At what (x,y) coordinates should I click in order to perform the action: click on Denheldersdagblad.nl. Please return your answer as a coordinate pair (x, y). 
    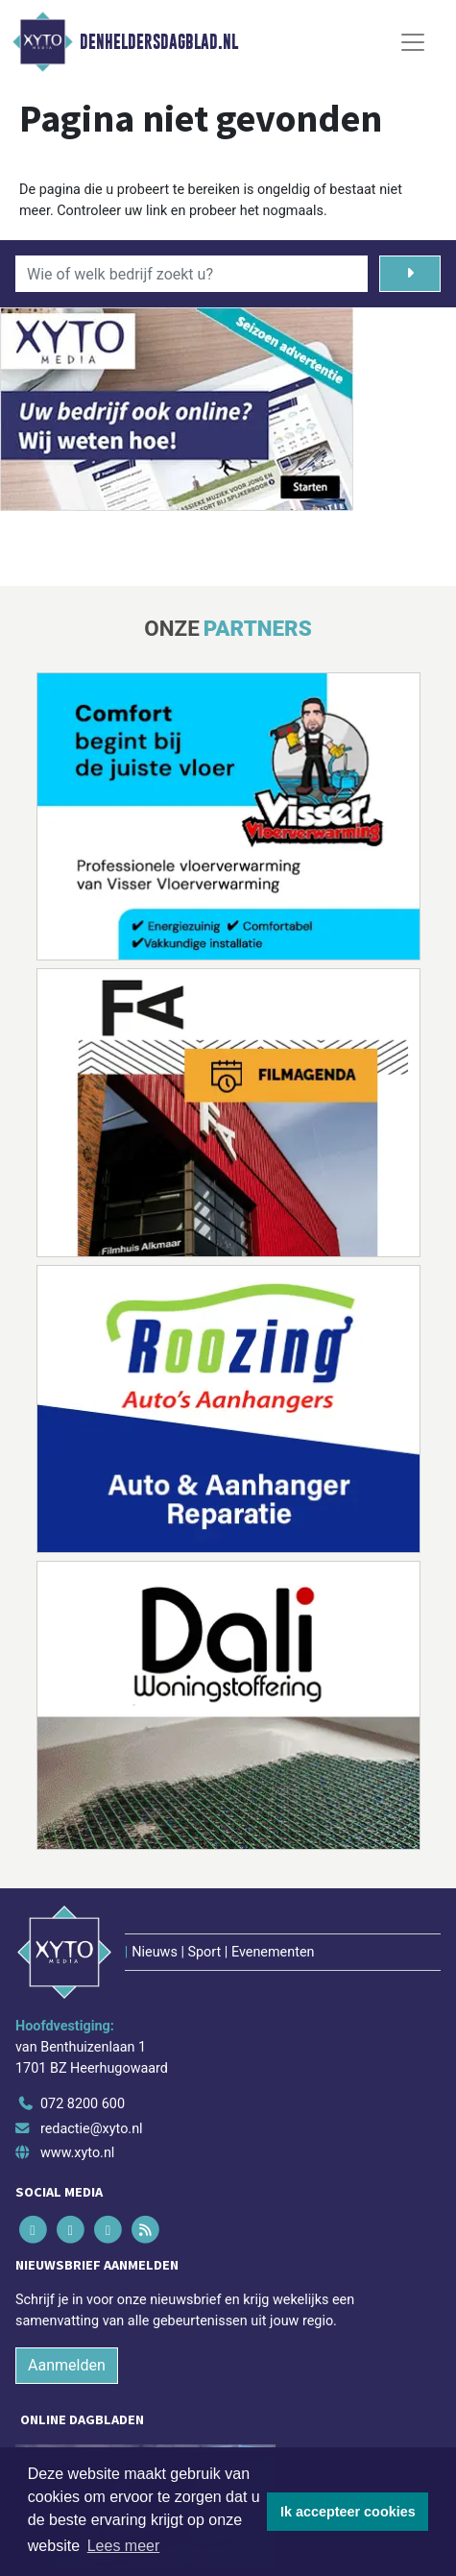
    Looking at the image, I should click on (159, 42).